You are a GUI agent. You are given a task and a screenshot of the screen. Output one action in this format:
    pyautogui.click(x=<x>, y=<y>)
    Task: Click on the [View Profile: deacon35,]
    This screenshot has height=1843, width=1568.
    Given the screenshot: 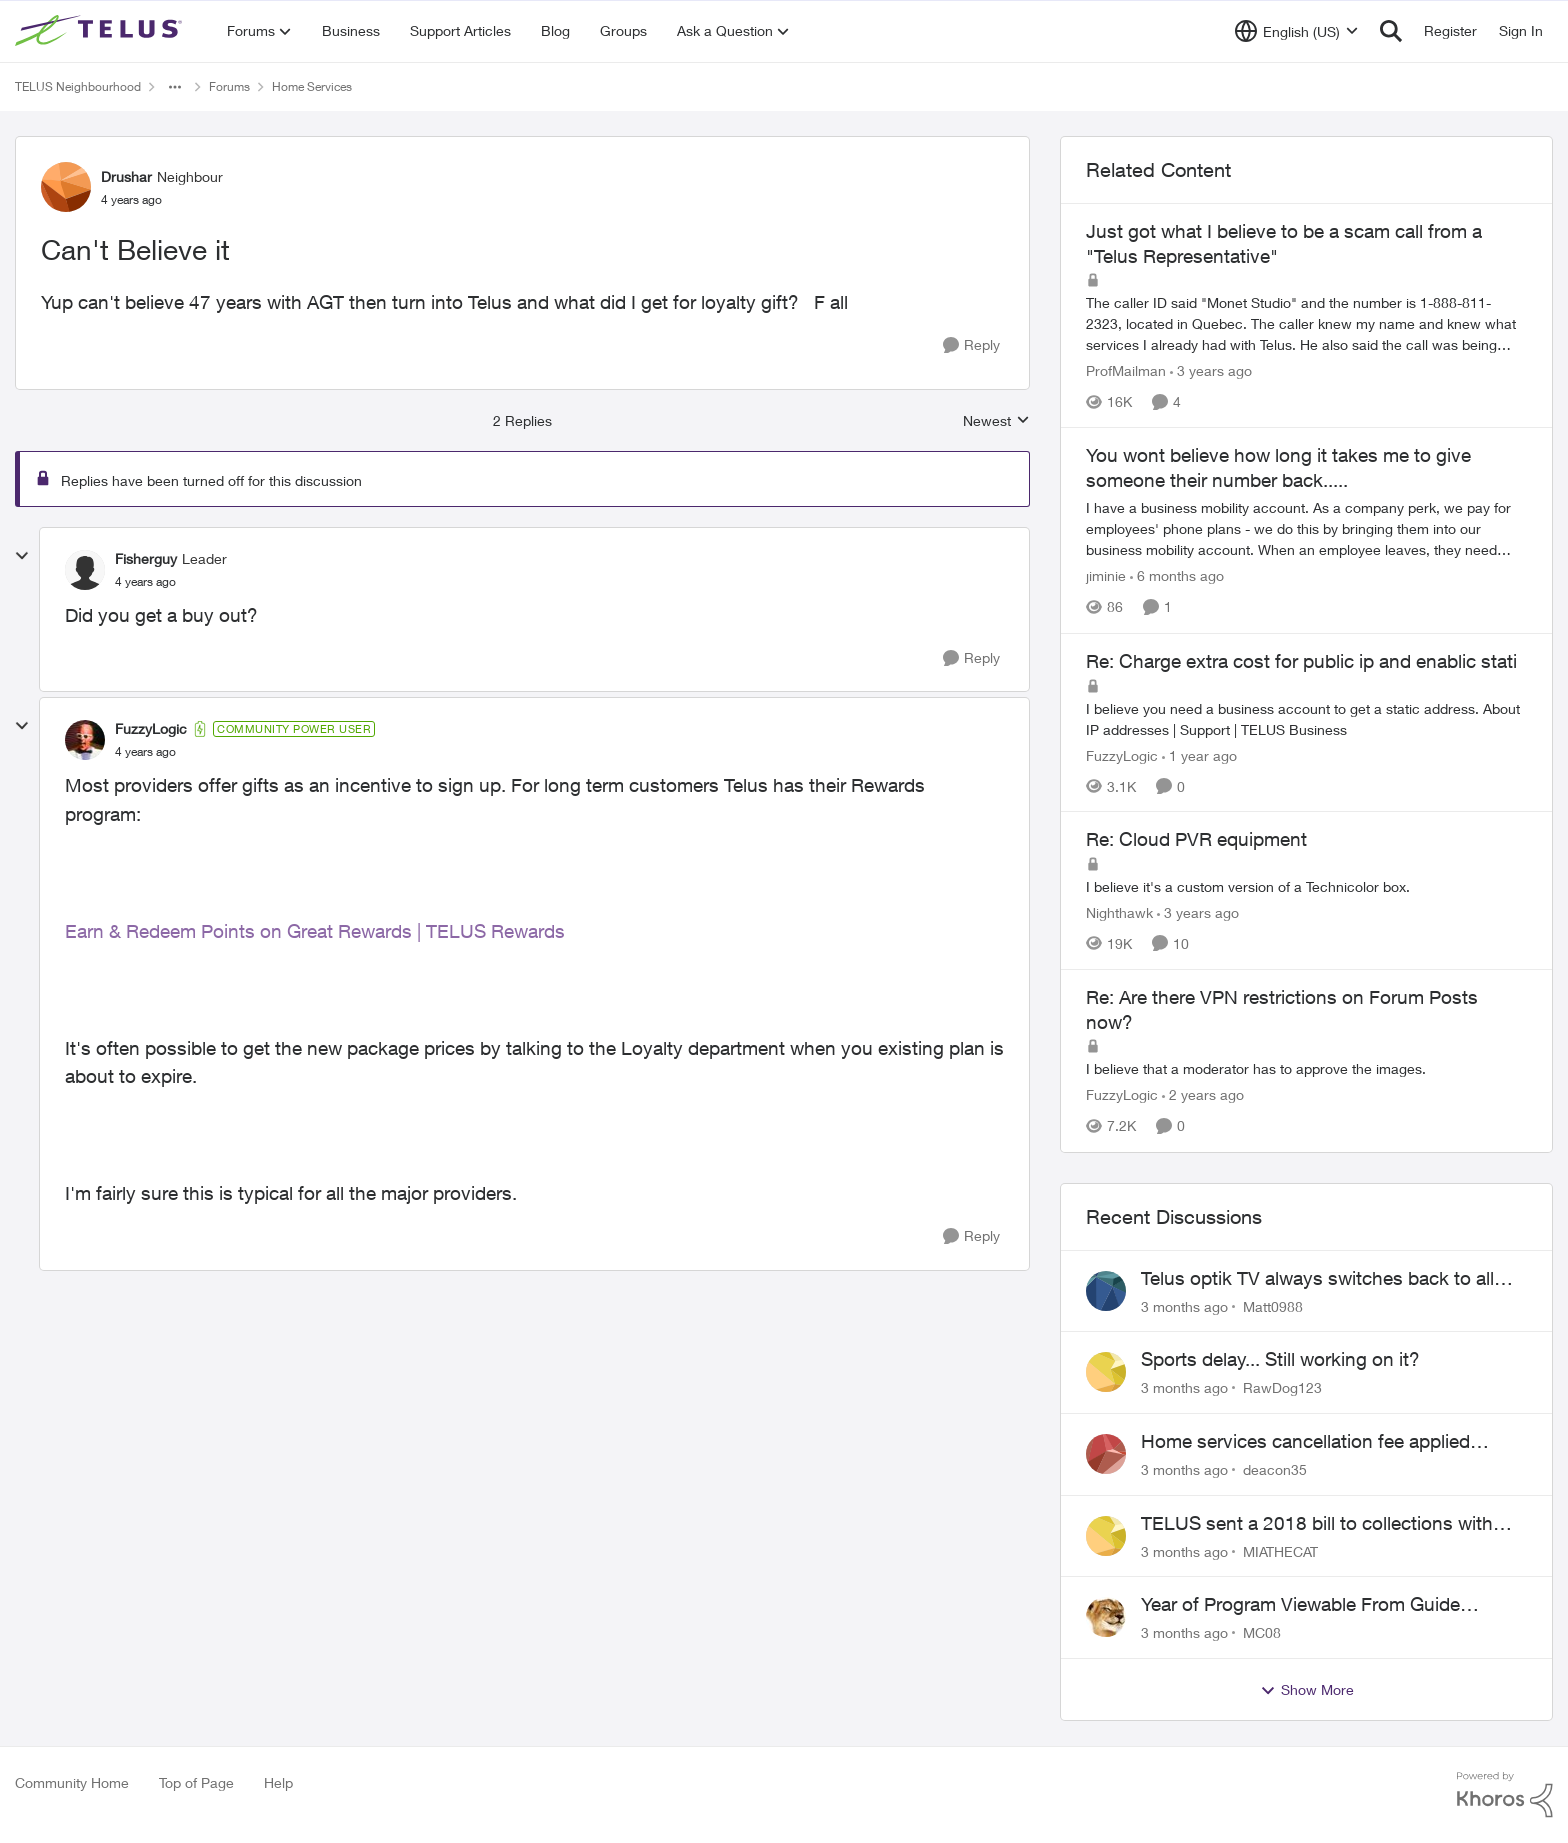 What is the action you would take?
    pyautogui.click(x=1106, y=1454)
    